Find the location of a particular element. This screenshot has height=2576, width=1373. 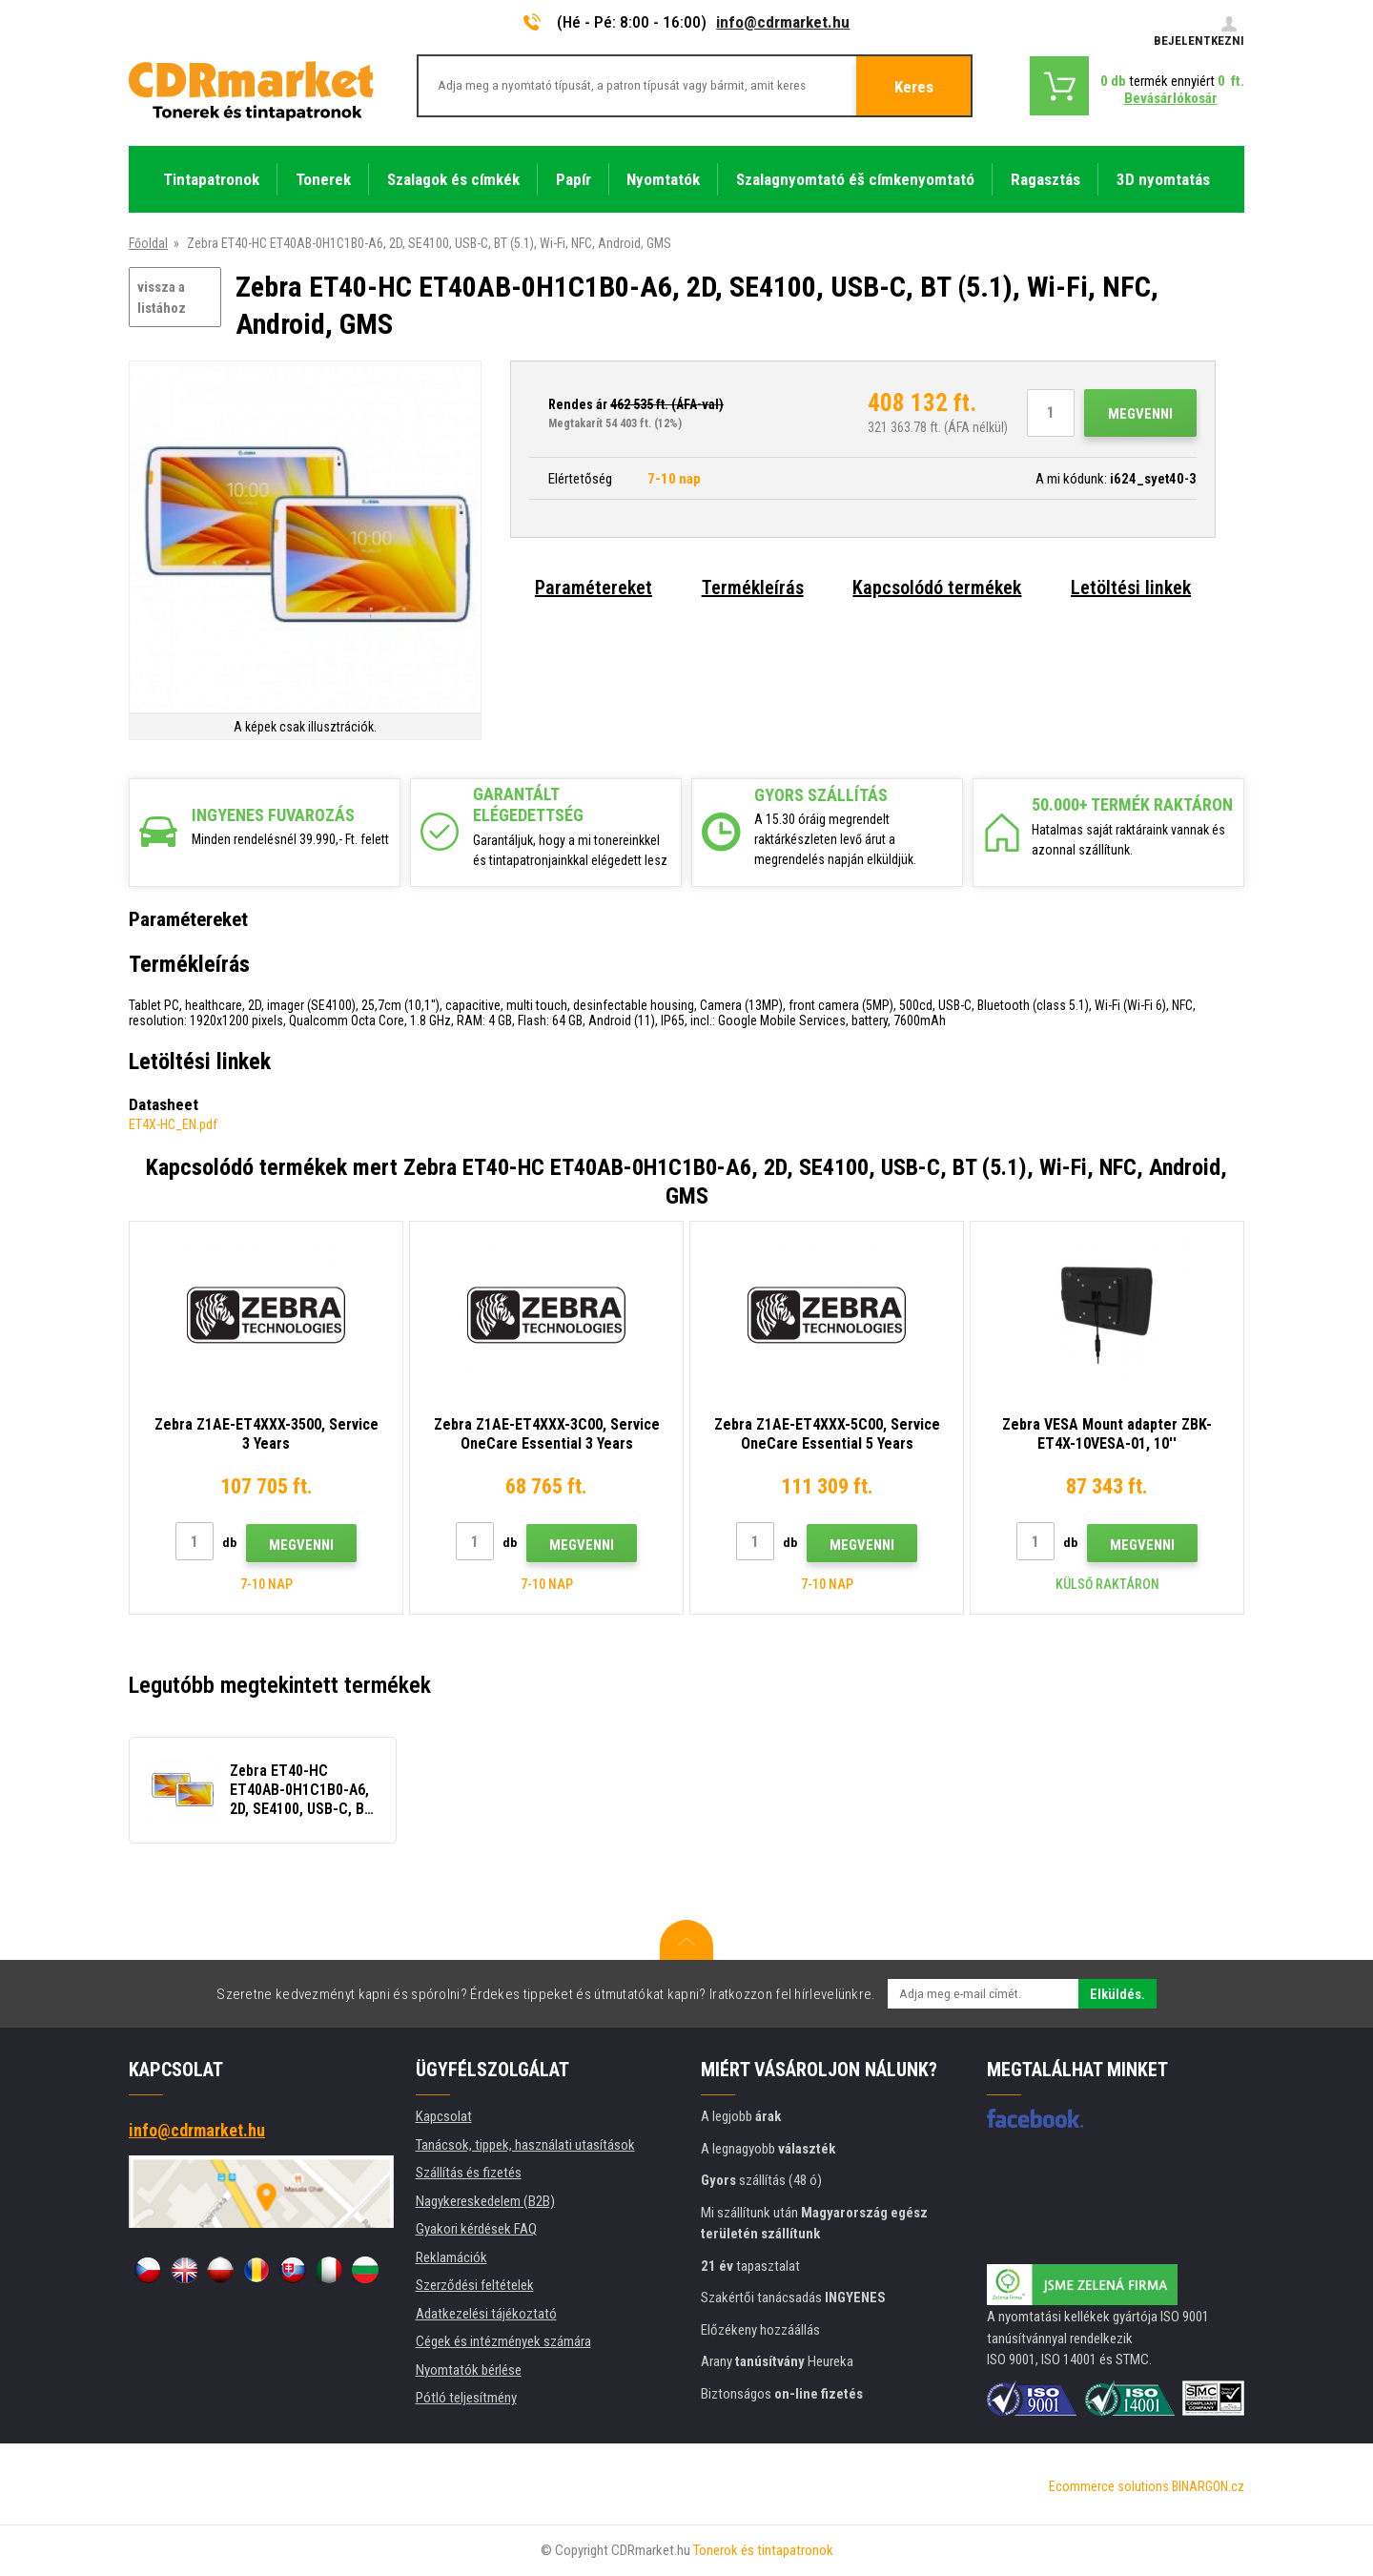

vissza a listához is located at coordinates (161, 298).